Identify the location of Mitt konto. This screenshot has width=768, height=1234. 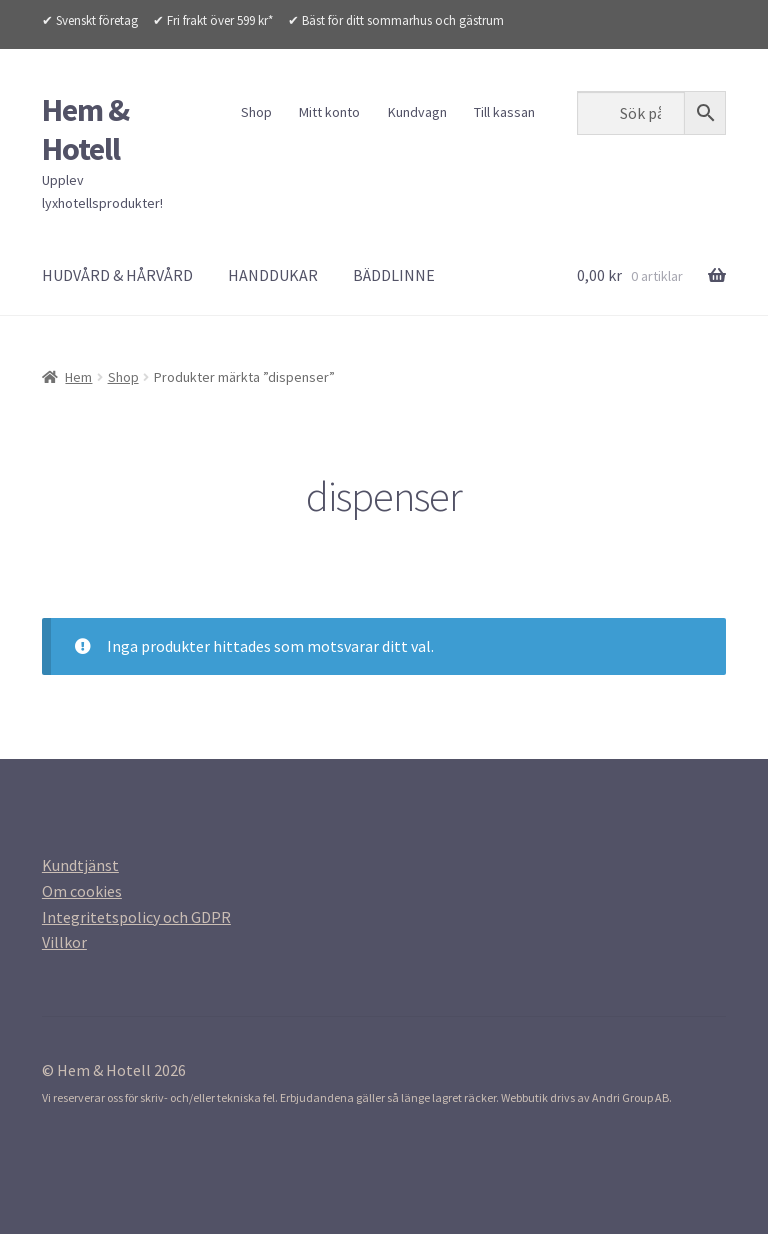
(329, 112).